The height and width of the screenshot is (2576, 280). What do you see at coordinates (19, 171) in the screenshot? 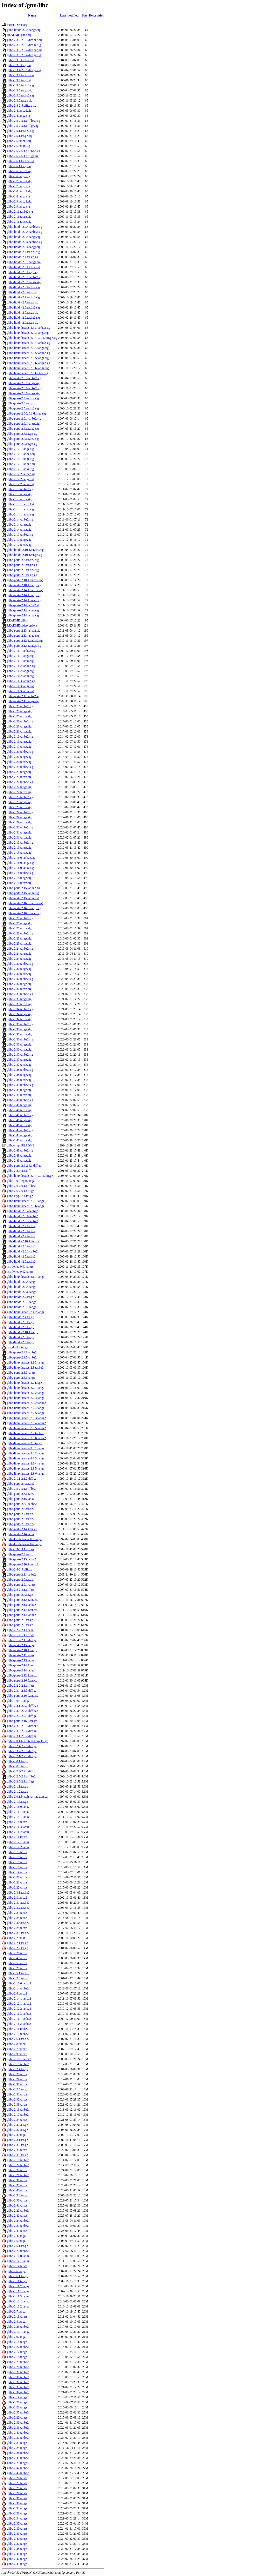
I see `glibc-2.6.tar.bz2.sig` at bounding box center [19, 171].